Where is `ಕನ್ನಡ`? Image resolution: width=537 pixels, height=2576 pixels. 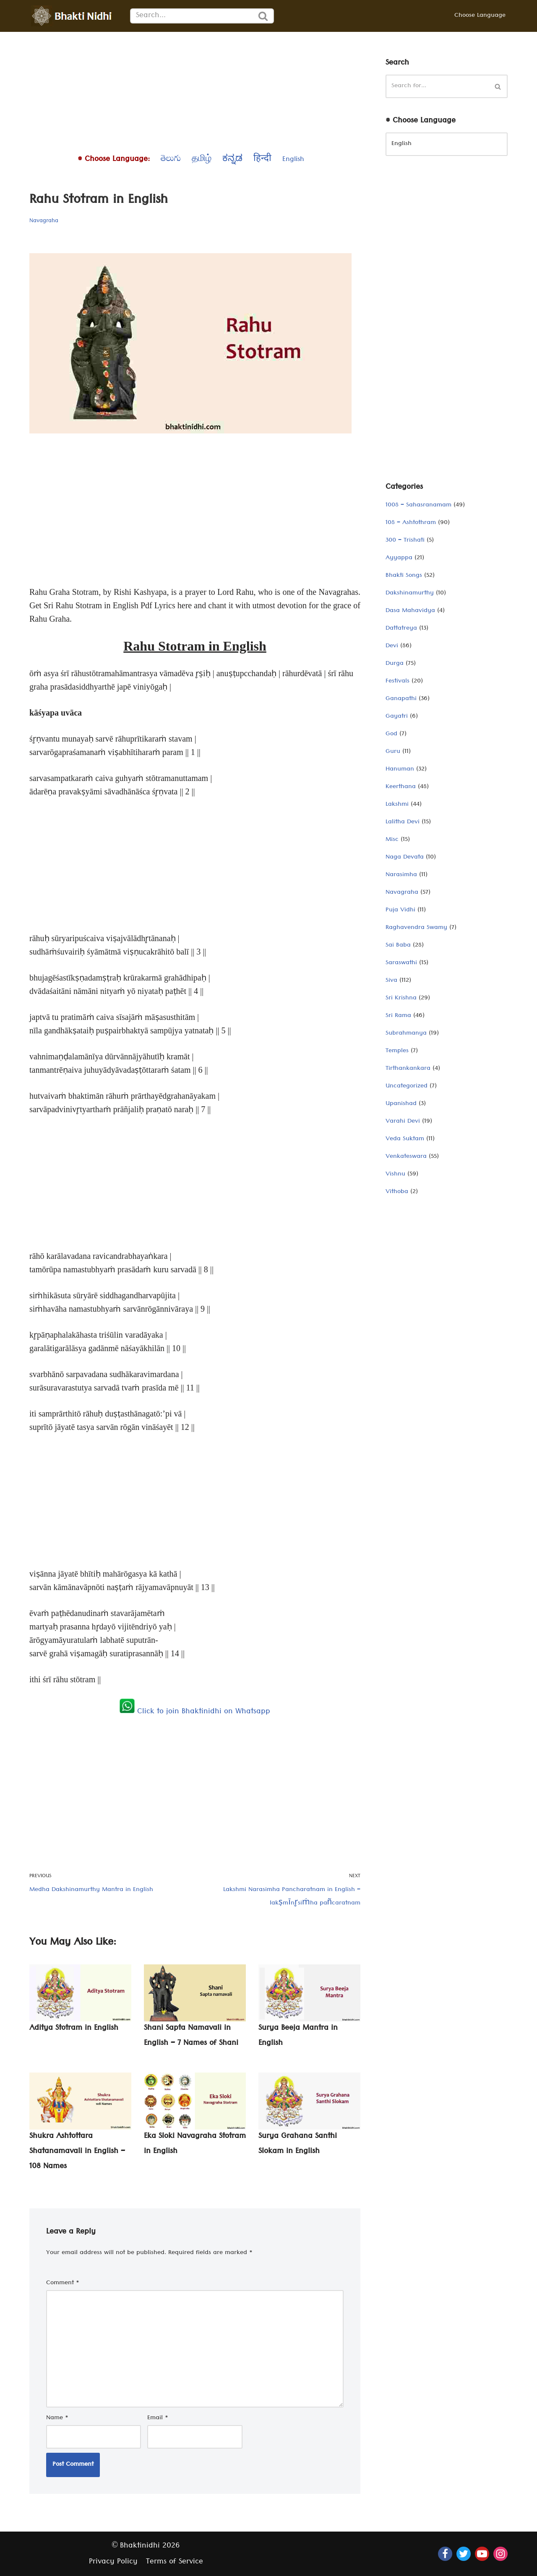
ಕನ್ನಡ is located at coordinates (232, 160).